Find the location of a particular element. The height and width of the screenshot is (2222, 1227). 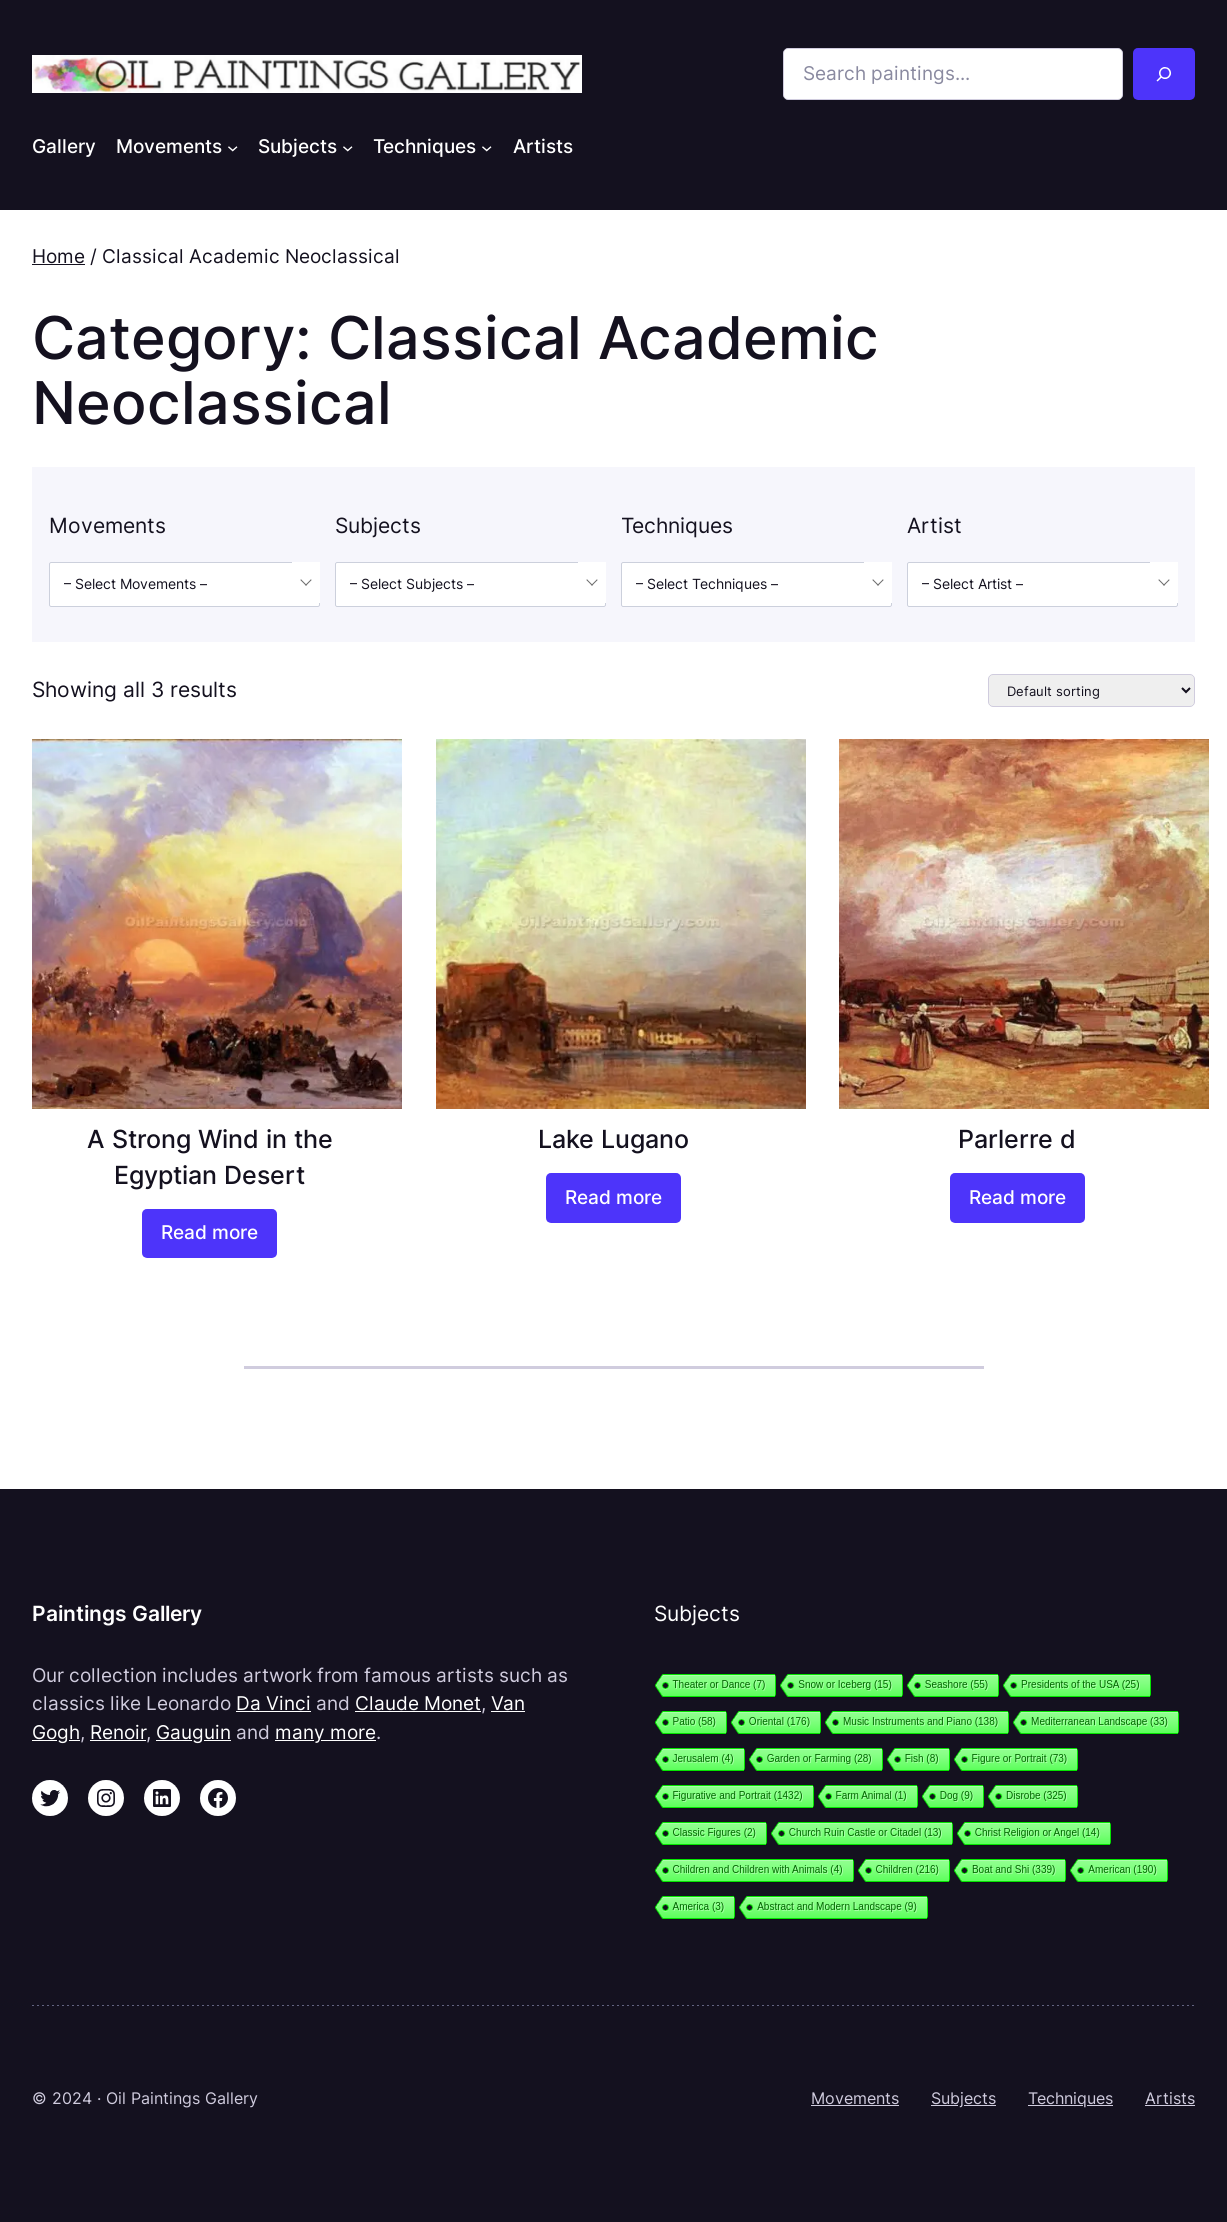

Patio [Patio (58 items)] is located at coordinates (694, 1721).